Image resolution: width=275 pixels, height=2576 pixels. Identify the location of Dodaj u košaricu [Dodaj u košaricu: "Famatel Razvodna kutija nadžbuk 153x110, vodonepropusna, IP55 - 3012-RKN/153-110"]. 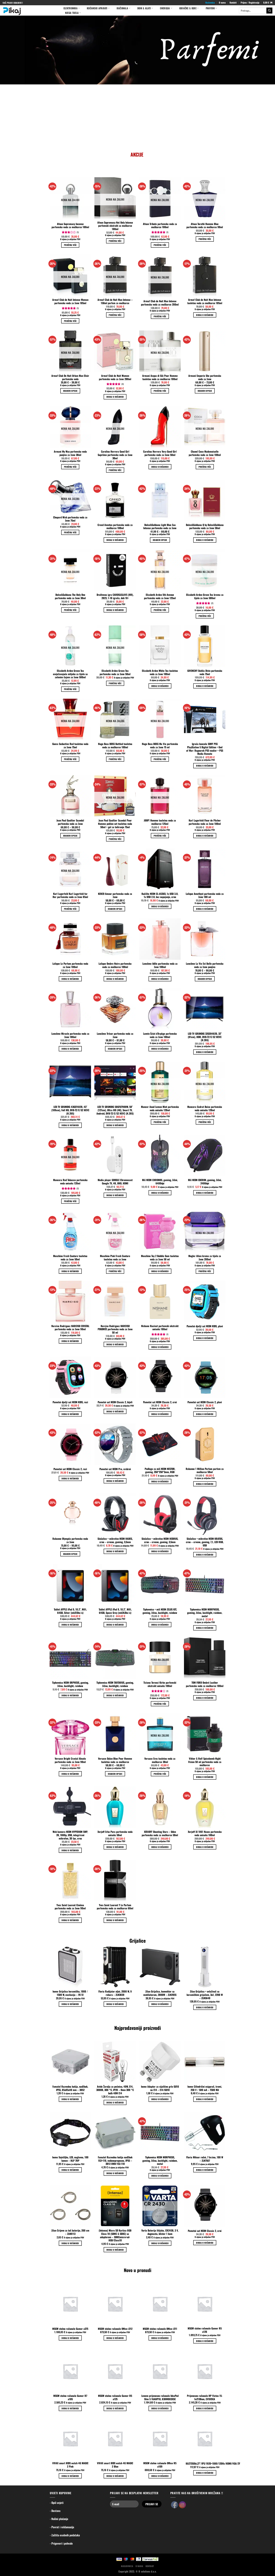
(115, 2173).